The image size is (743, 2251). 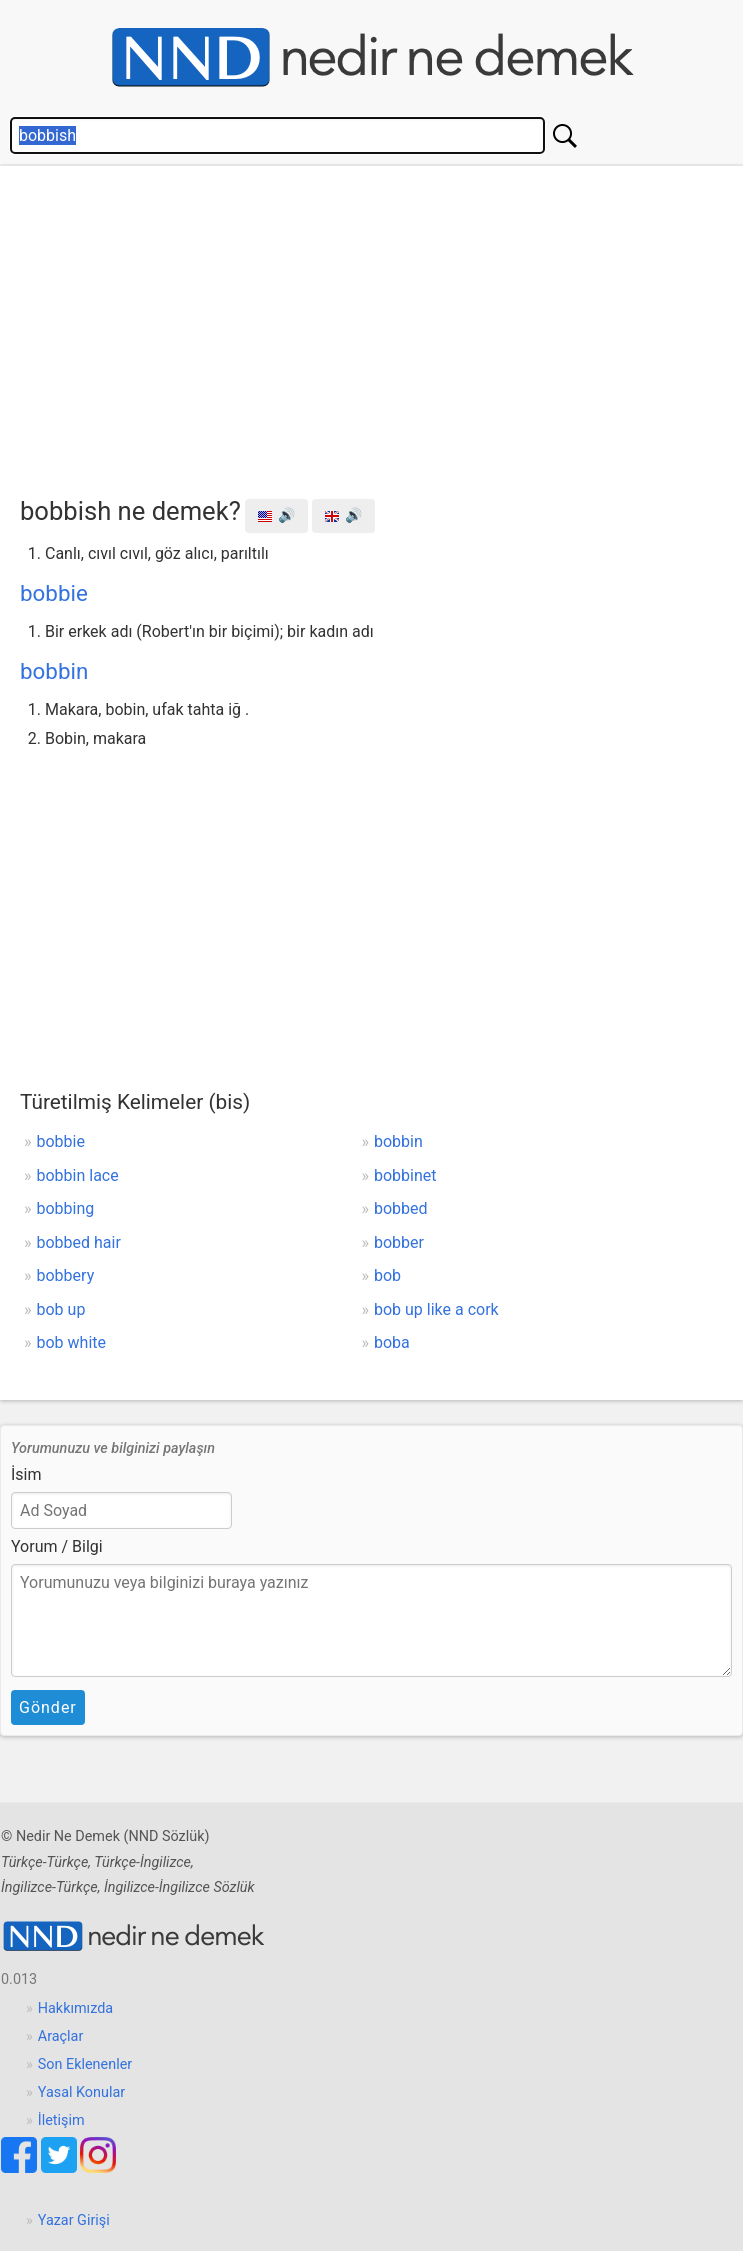 I want to click on Yazar Girişi, so click(x=74, y=2220).